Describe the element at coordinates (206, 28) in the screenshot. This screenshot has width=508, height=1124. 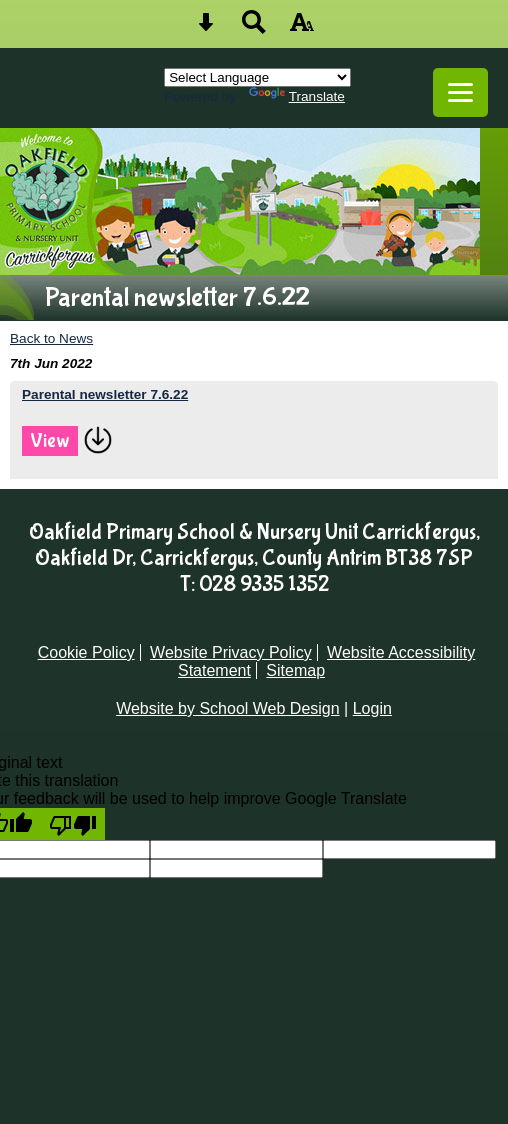
I see `[Skip content button]` at that location.